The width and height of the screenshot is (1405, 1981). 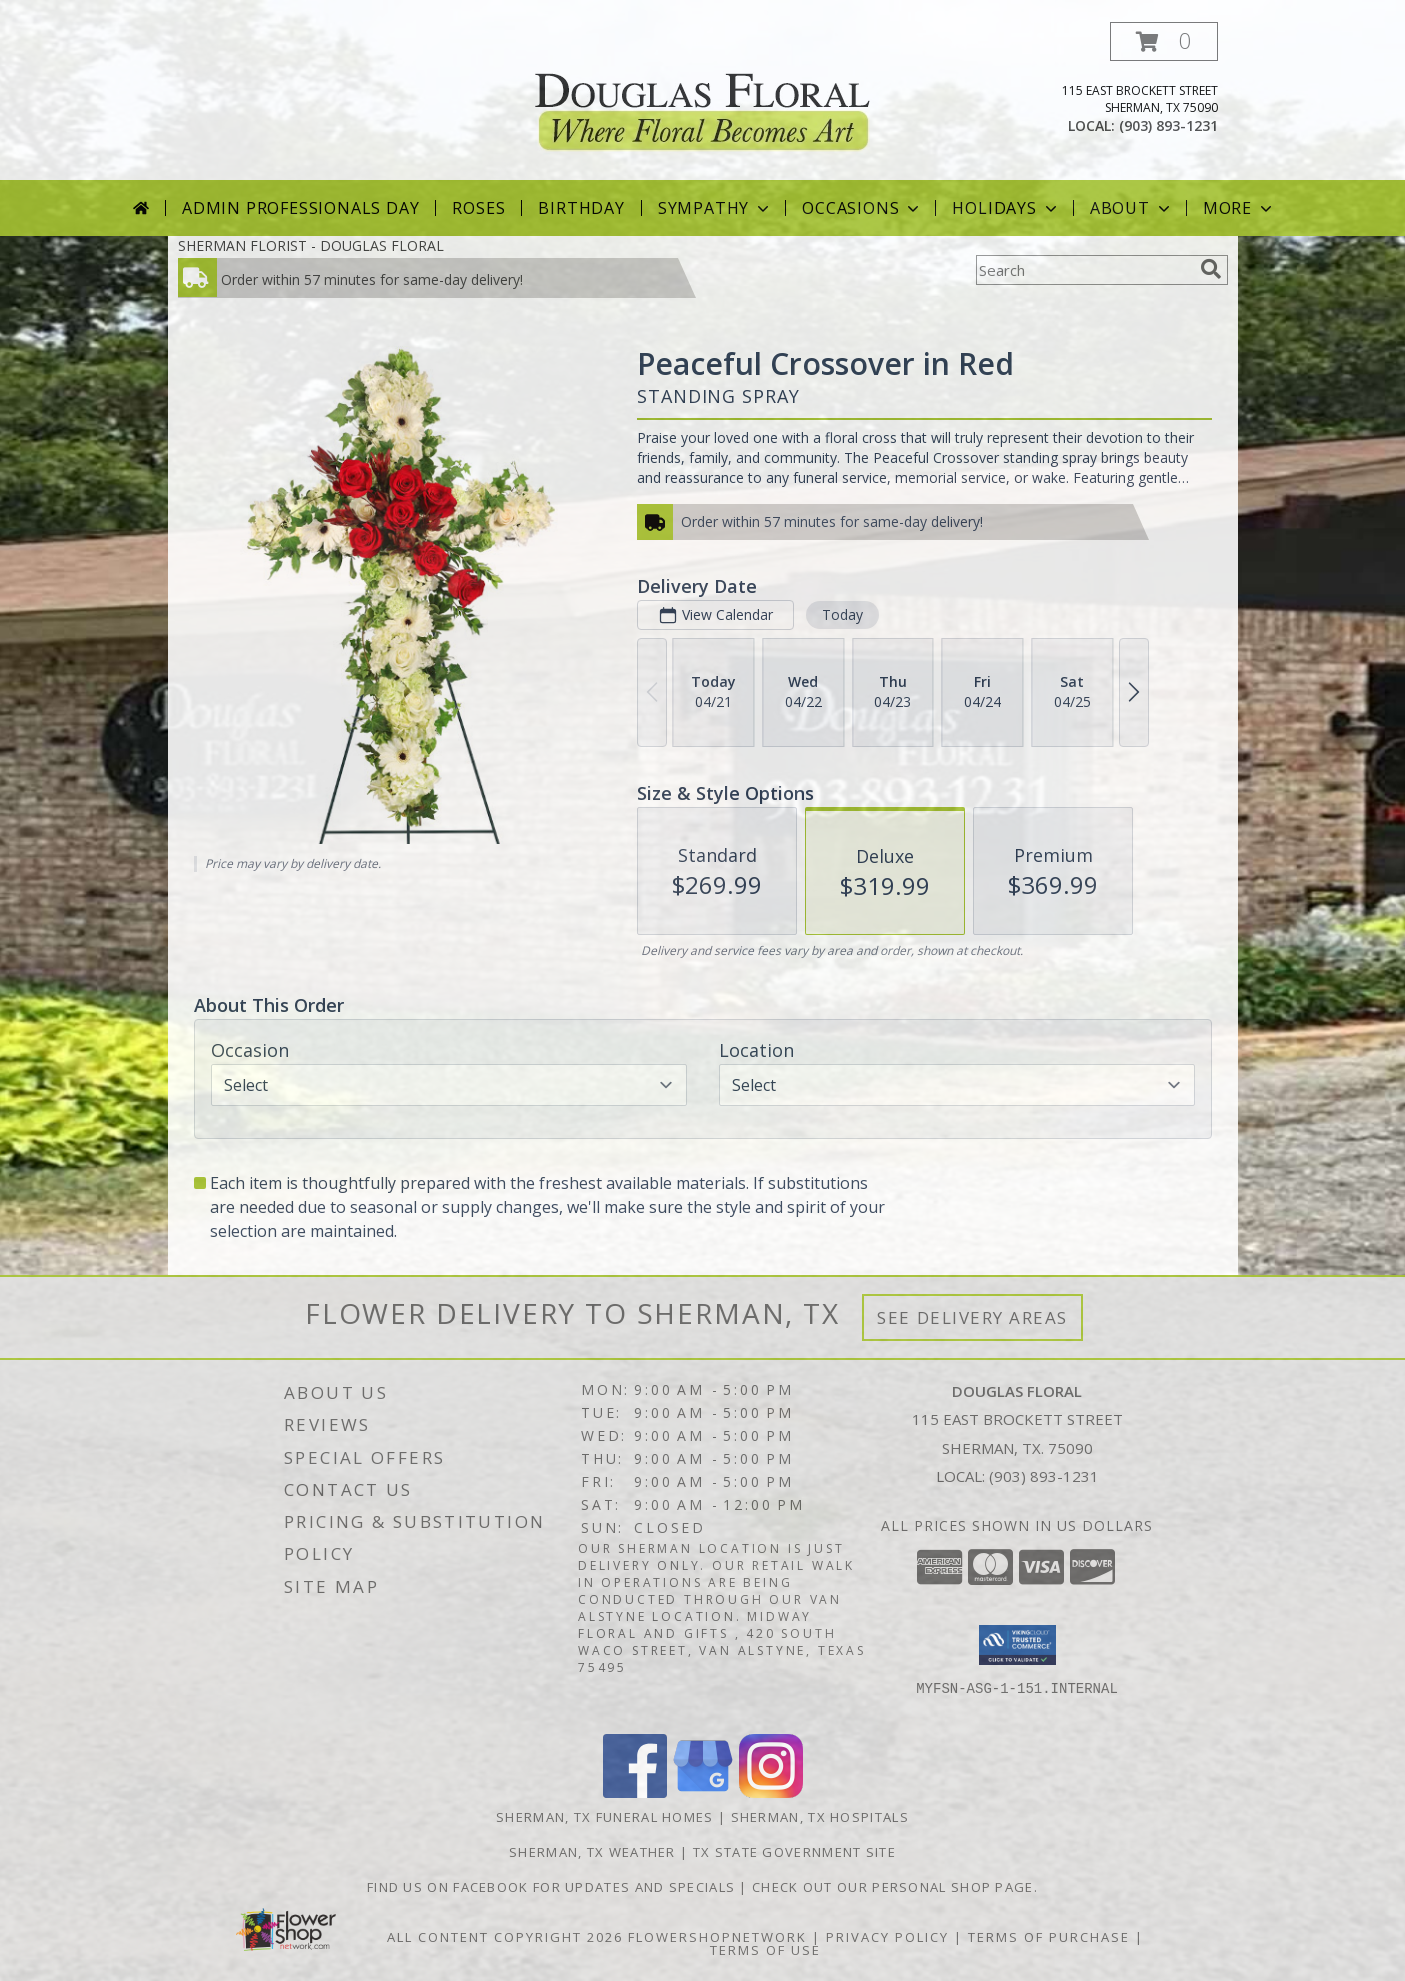 I want to click on About, so click(x=1132, y=208).